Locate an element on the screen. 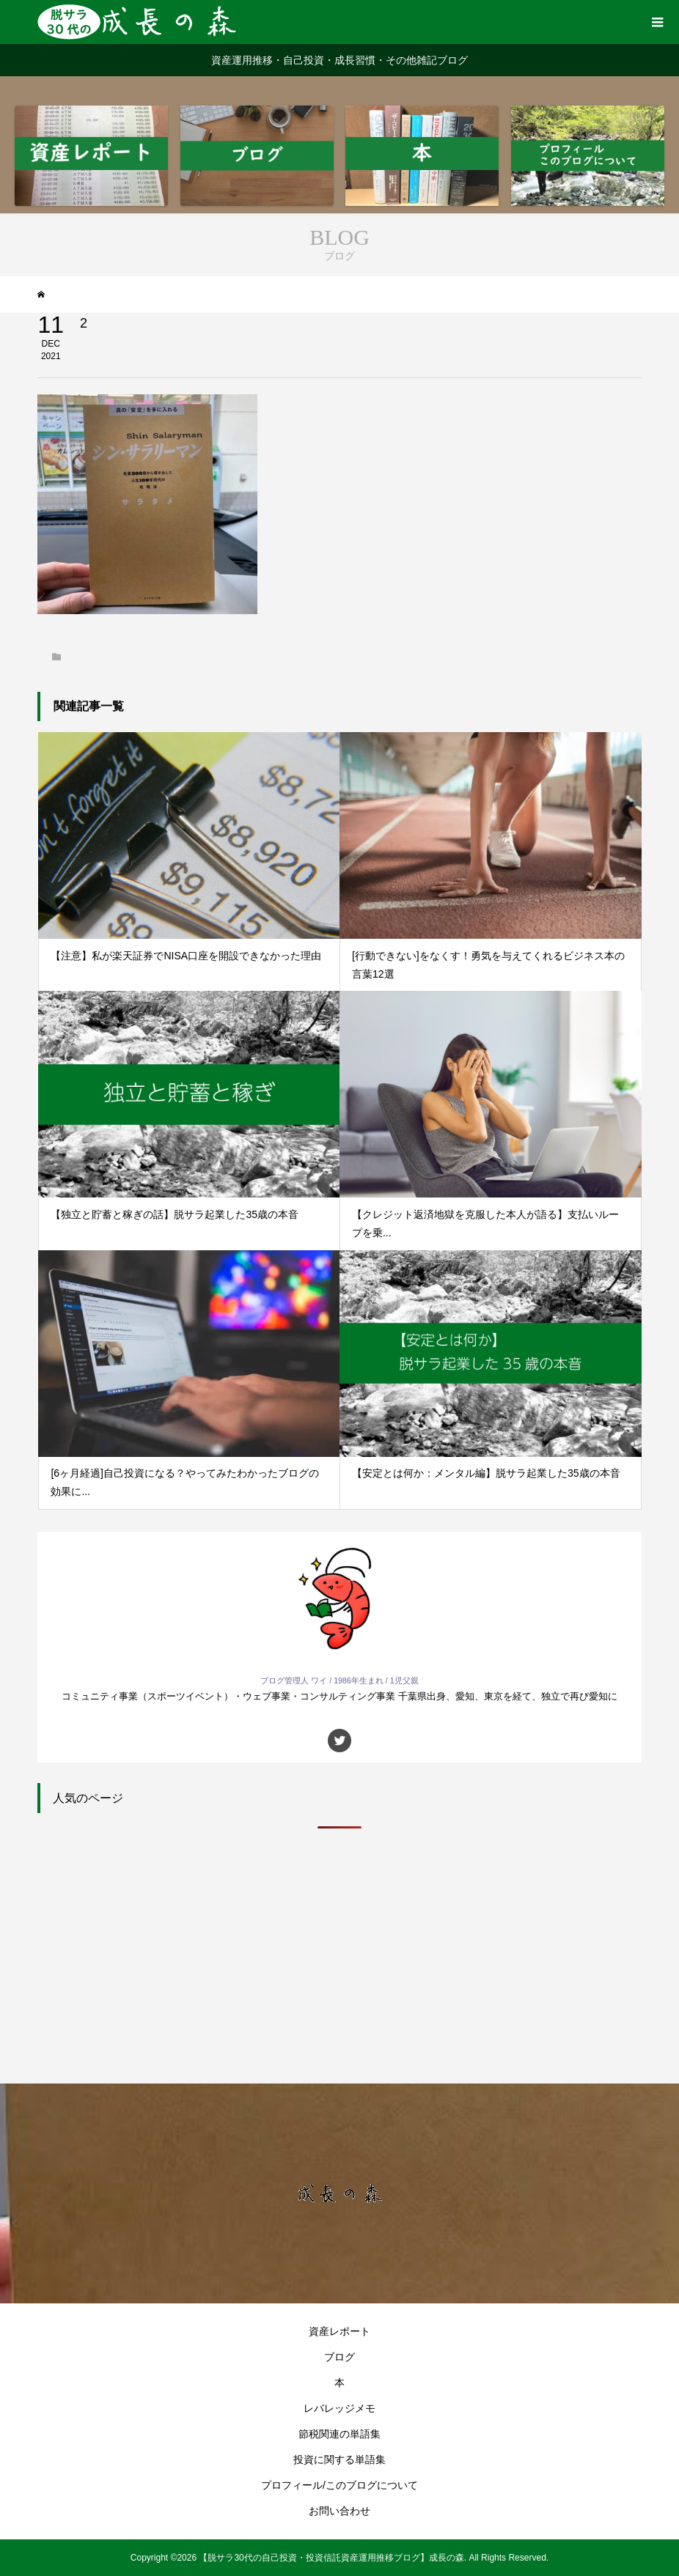 This screenshot has height=2576, width=679. プロフィール/このブログについて is located at coordinates (339, 2485).